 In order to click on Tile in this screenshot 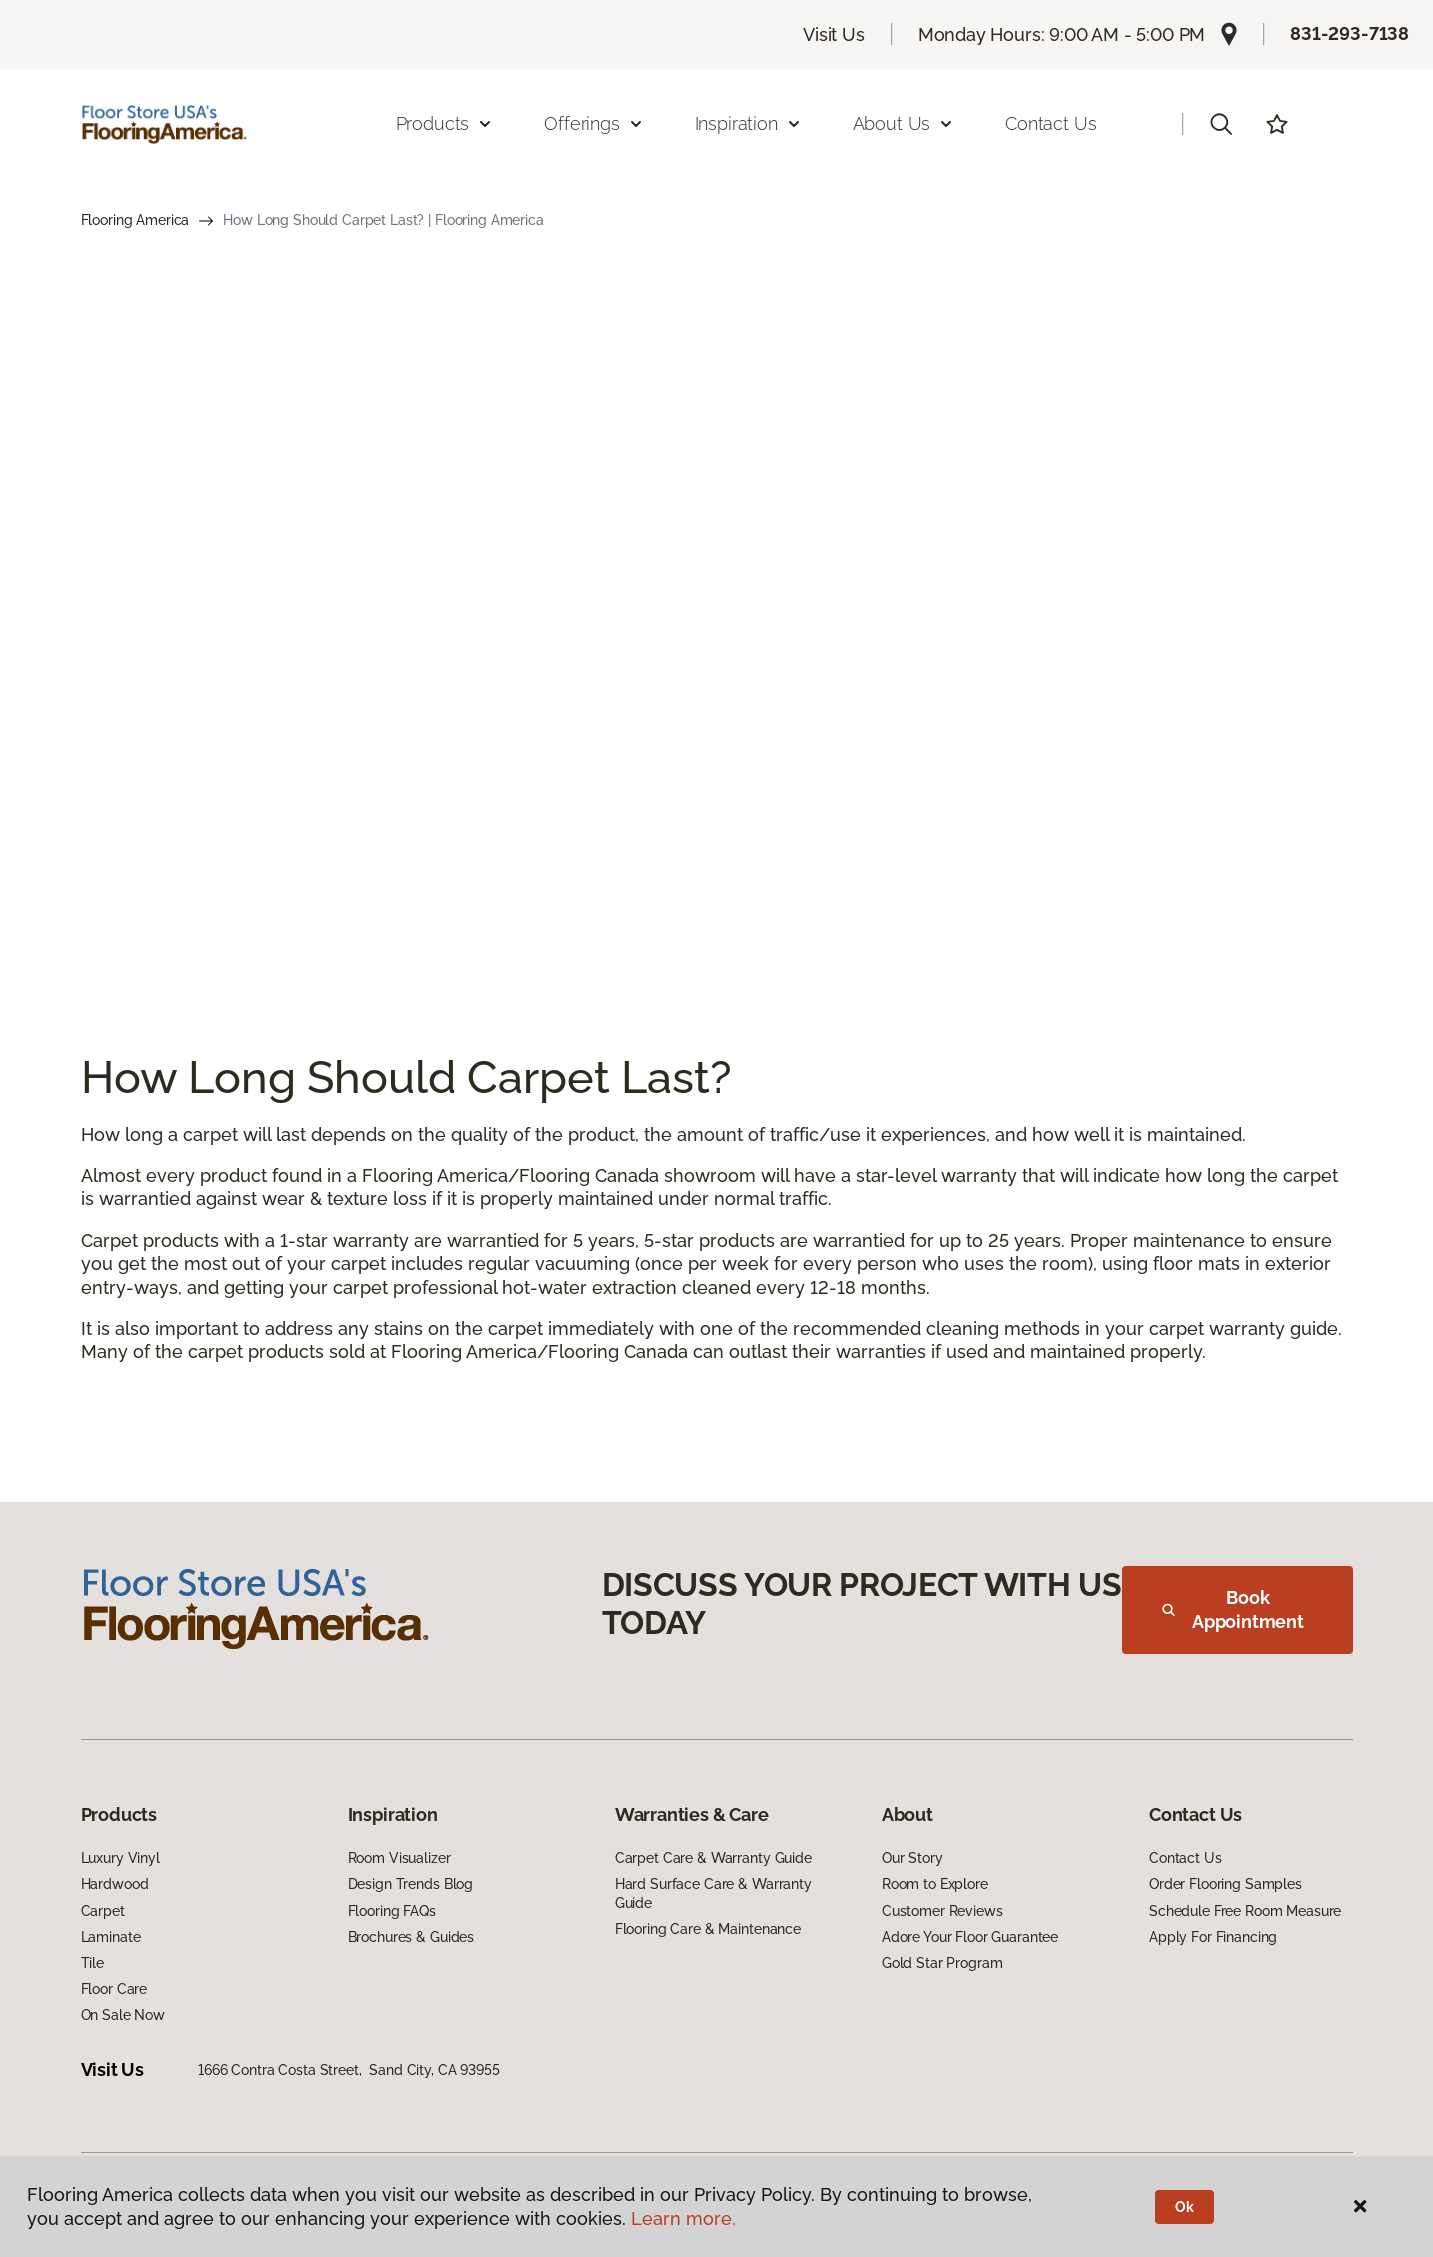, I will do `click(92, 1963)`.